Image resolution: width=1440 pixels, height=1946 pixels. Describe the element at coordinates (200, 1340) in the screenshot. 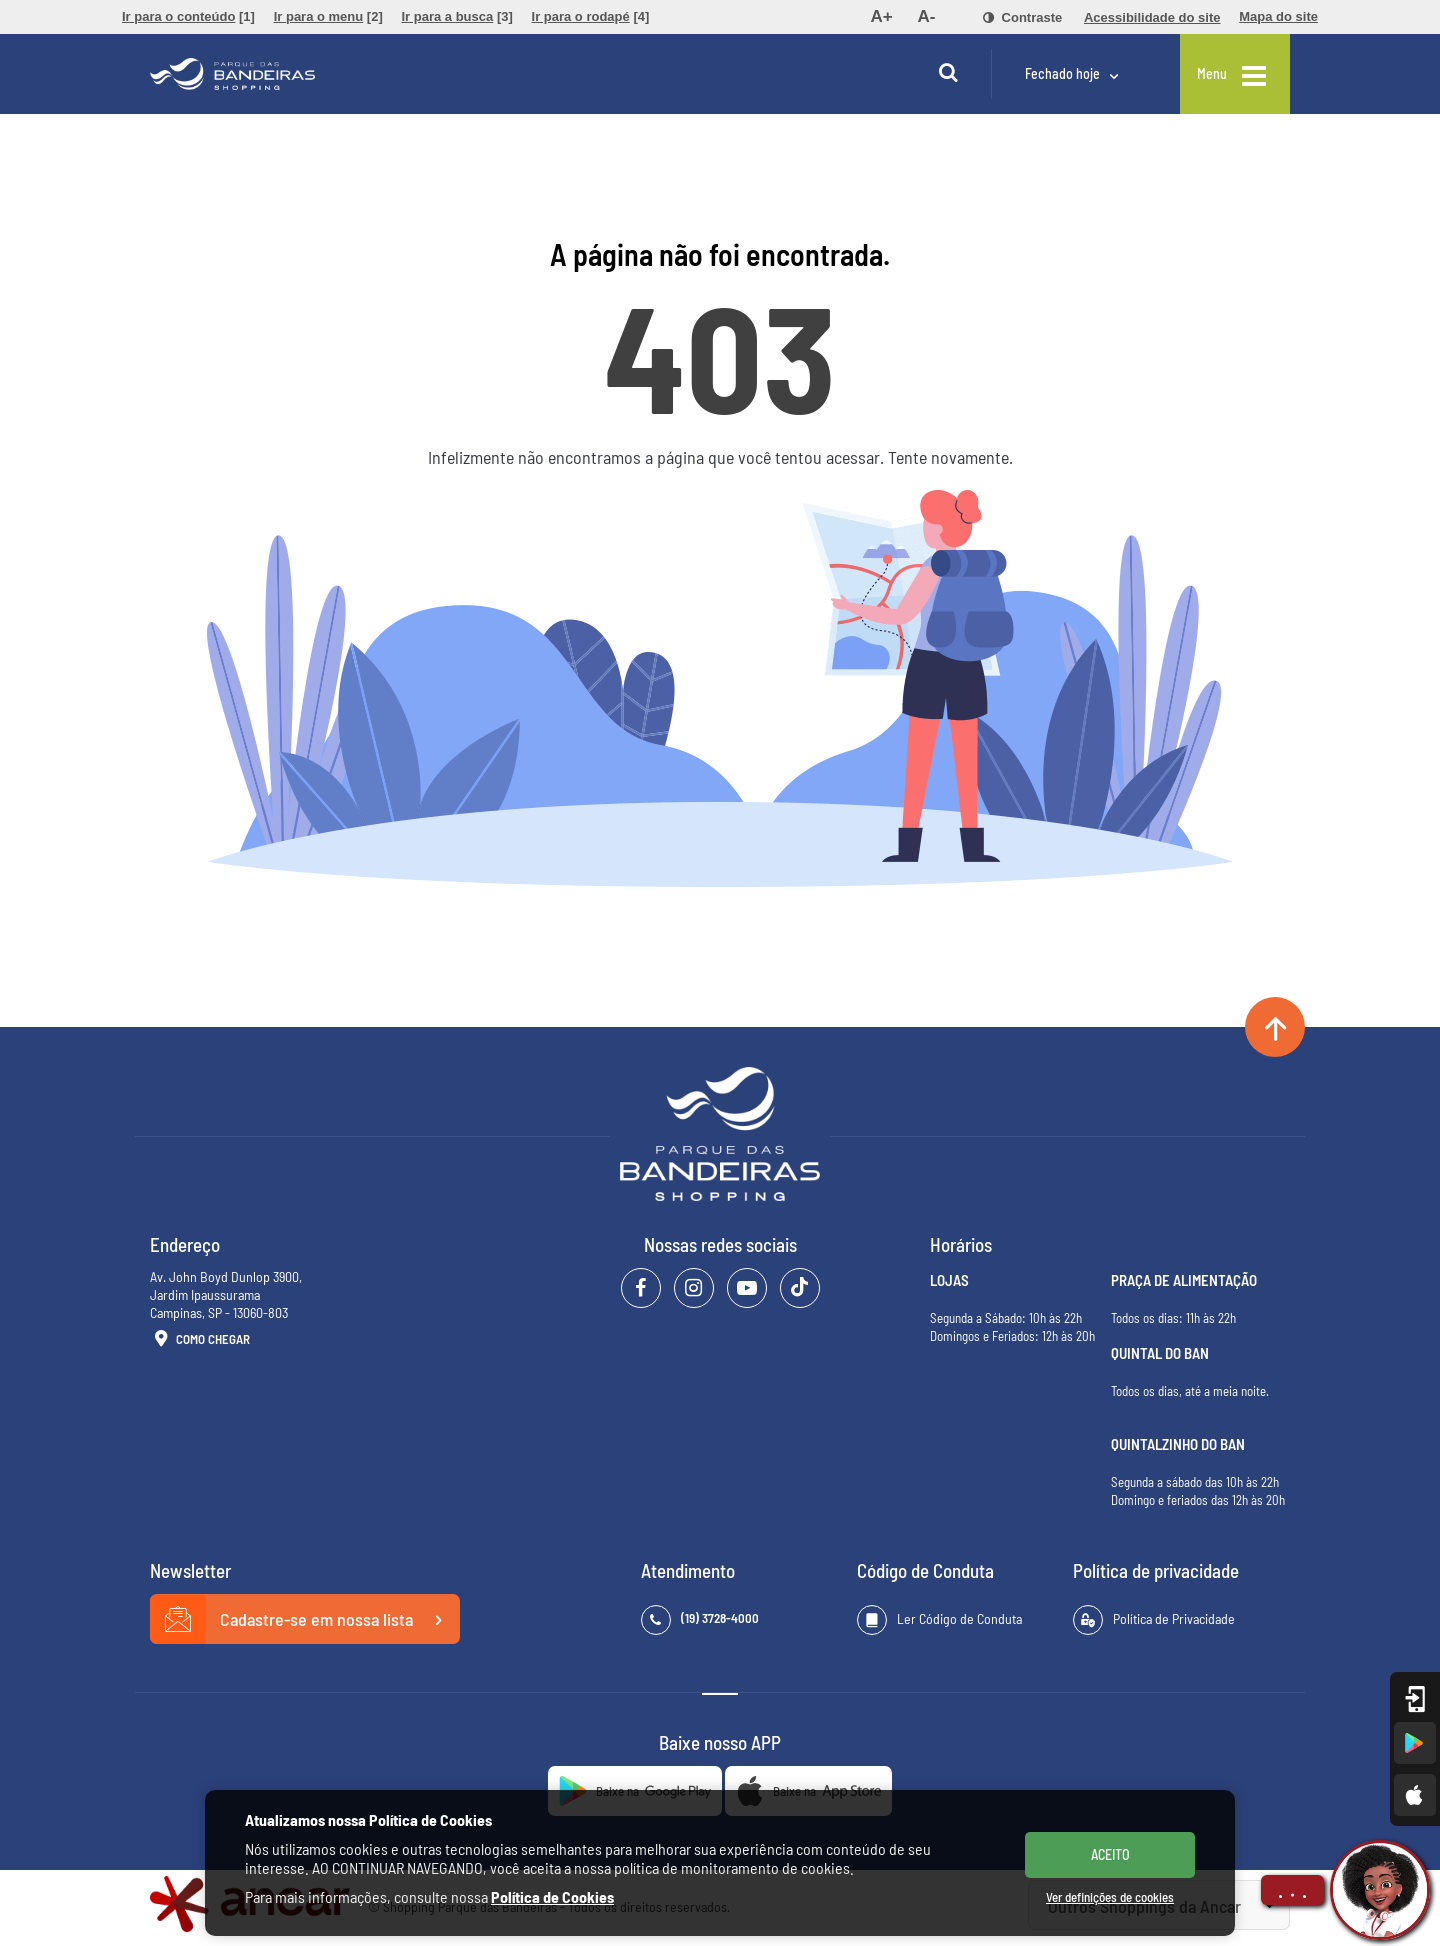

I see `Como Chegar` at that location.